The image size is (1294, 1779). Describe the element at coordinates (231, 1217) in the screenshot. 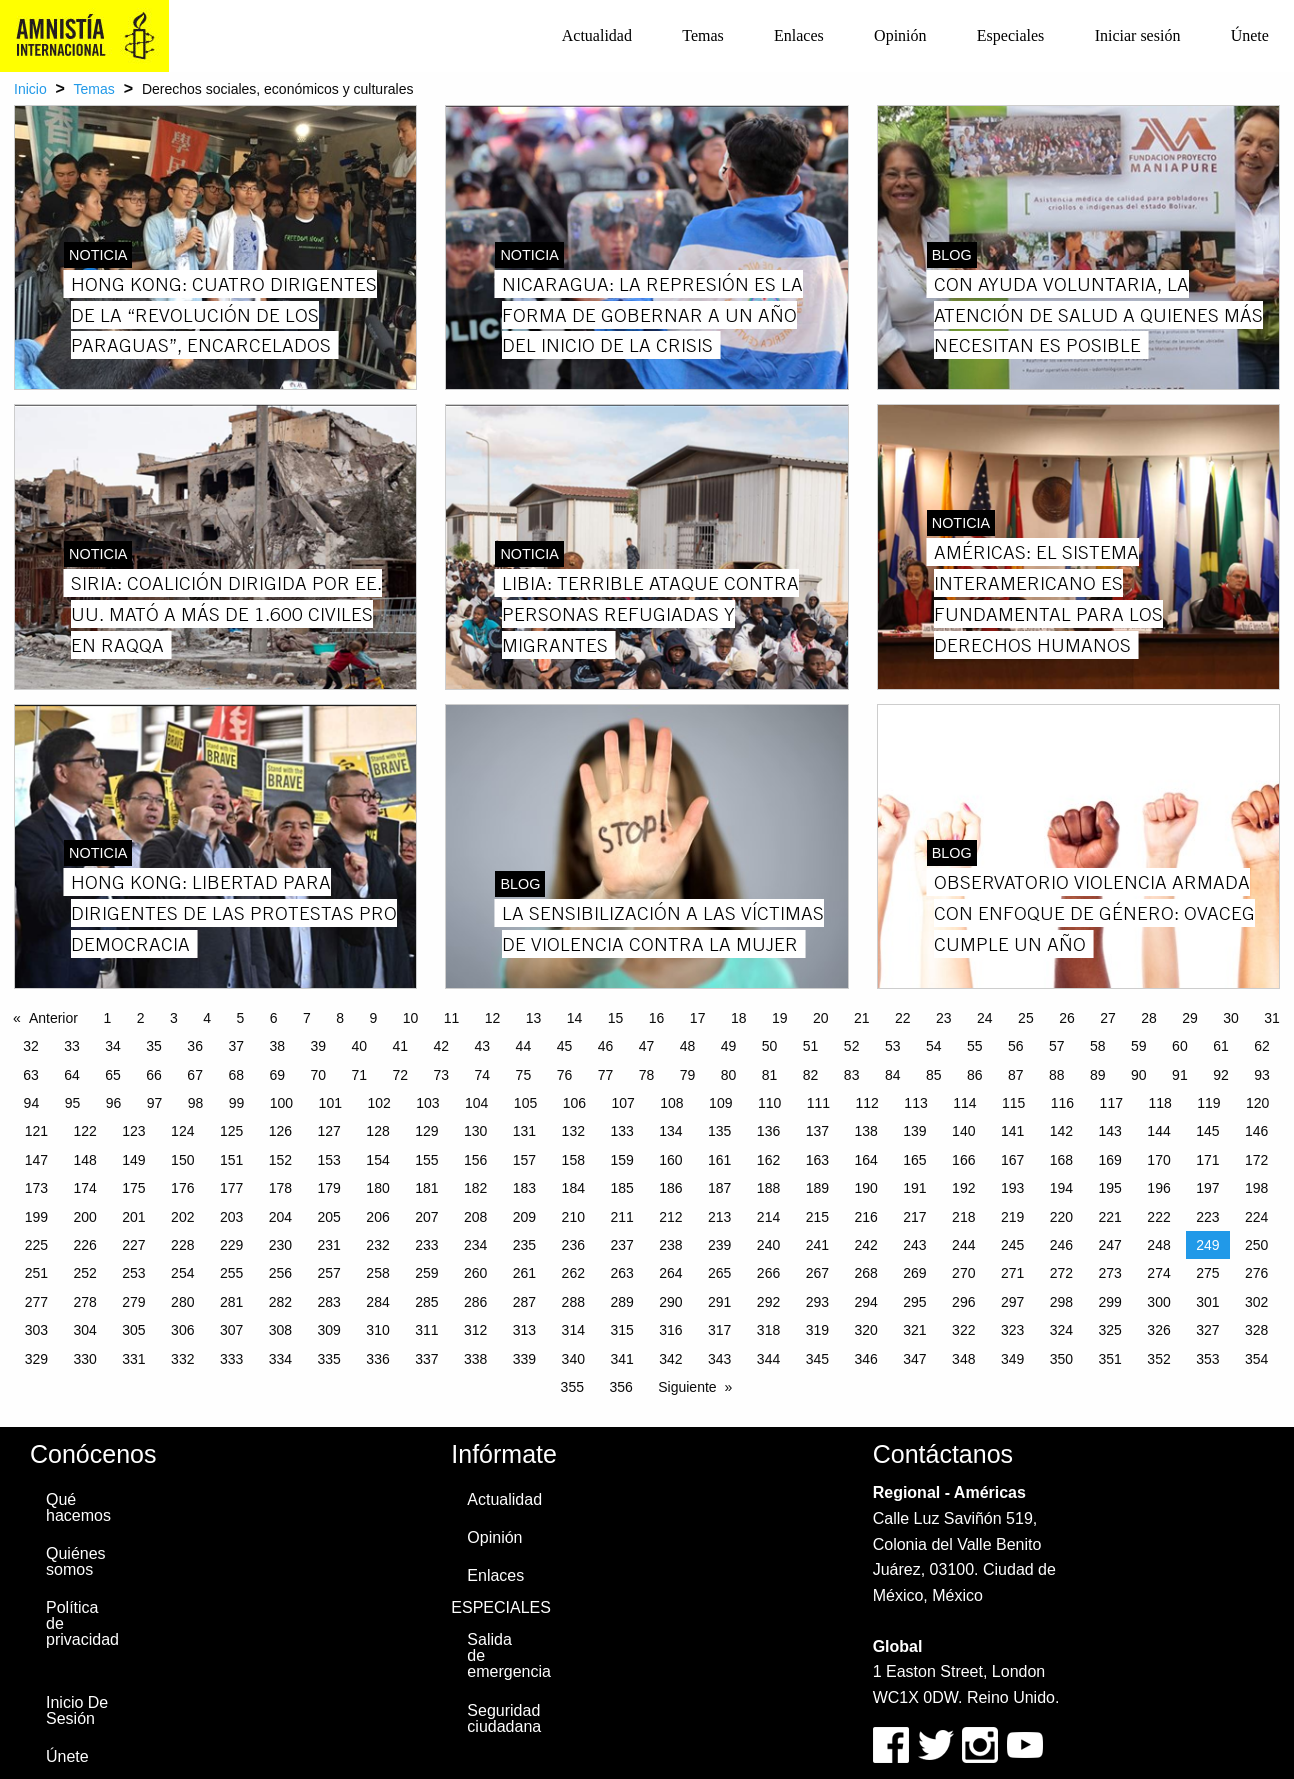

I see `203 [Page 203]` at that location.